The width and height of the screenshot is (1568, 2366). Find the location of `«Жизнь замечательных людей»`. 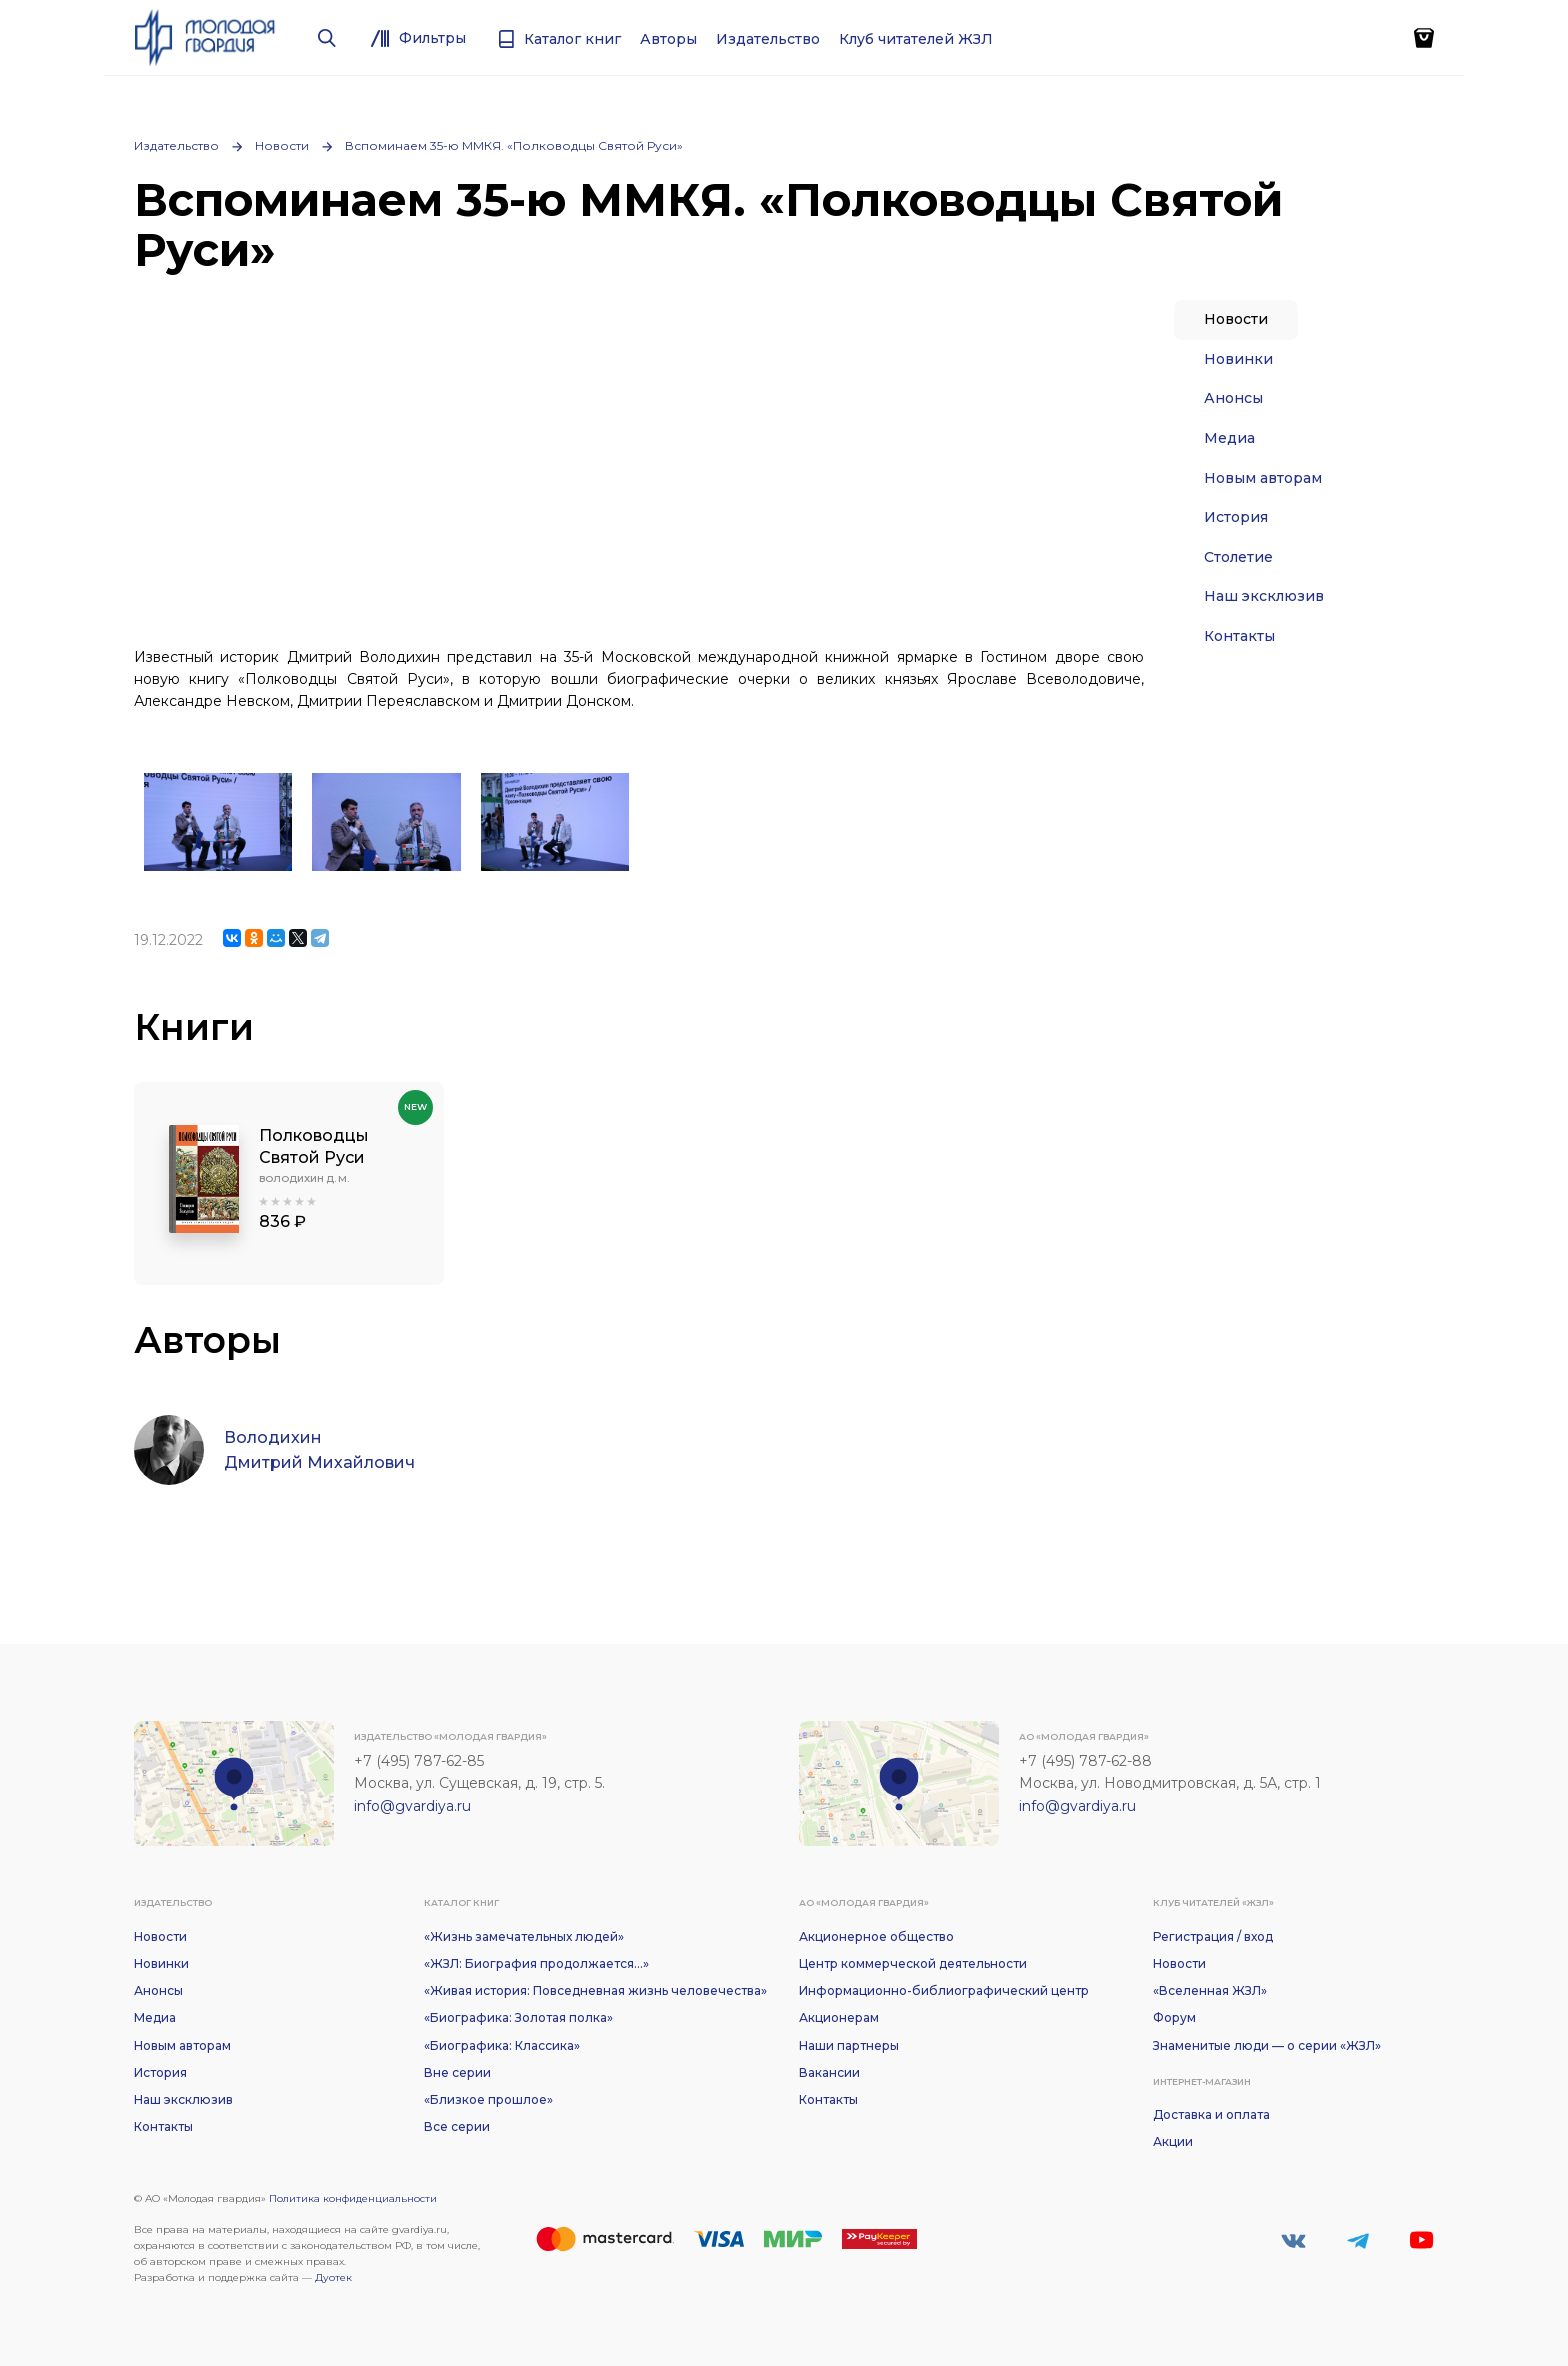

«Жизнь замечательных людей» is located at coordinates (524, 1936).